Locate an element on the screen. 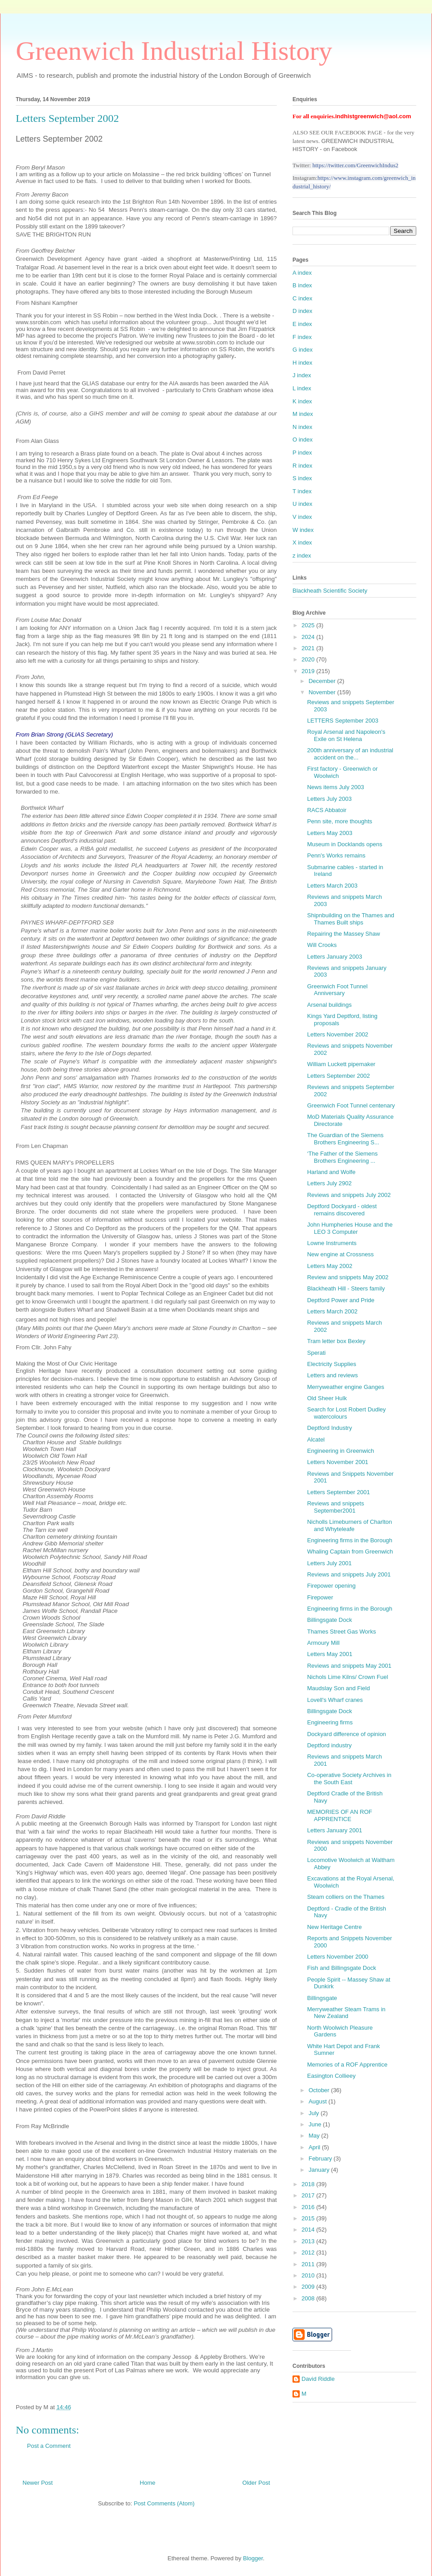 Image resolution: width=432 pixels, height=2576 pixels. K index is located at coordinates (302, 401).